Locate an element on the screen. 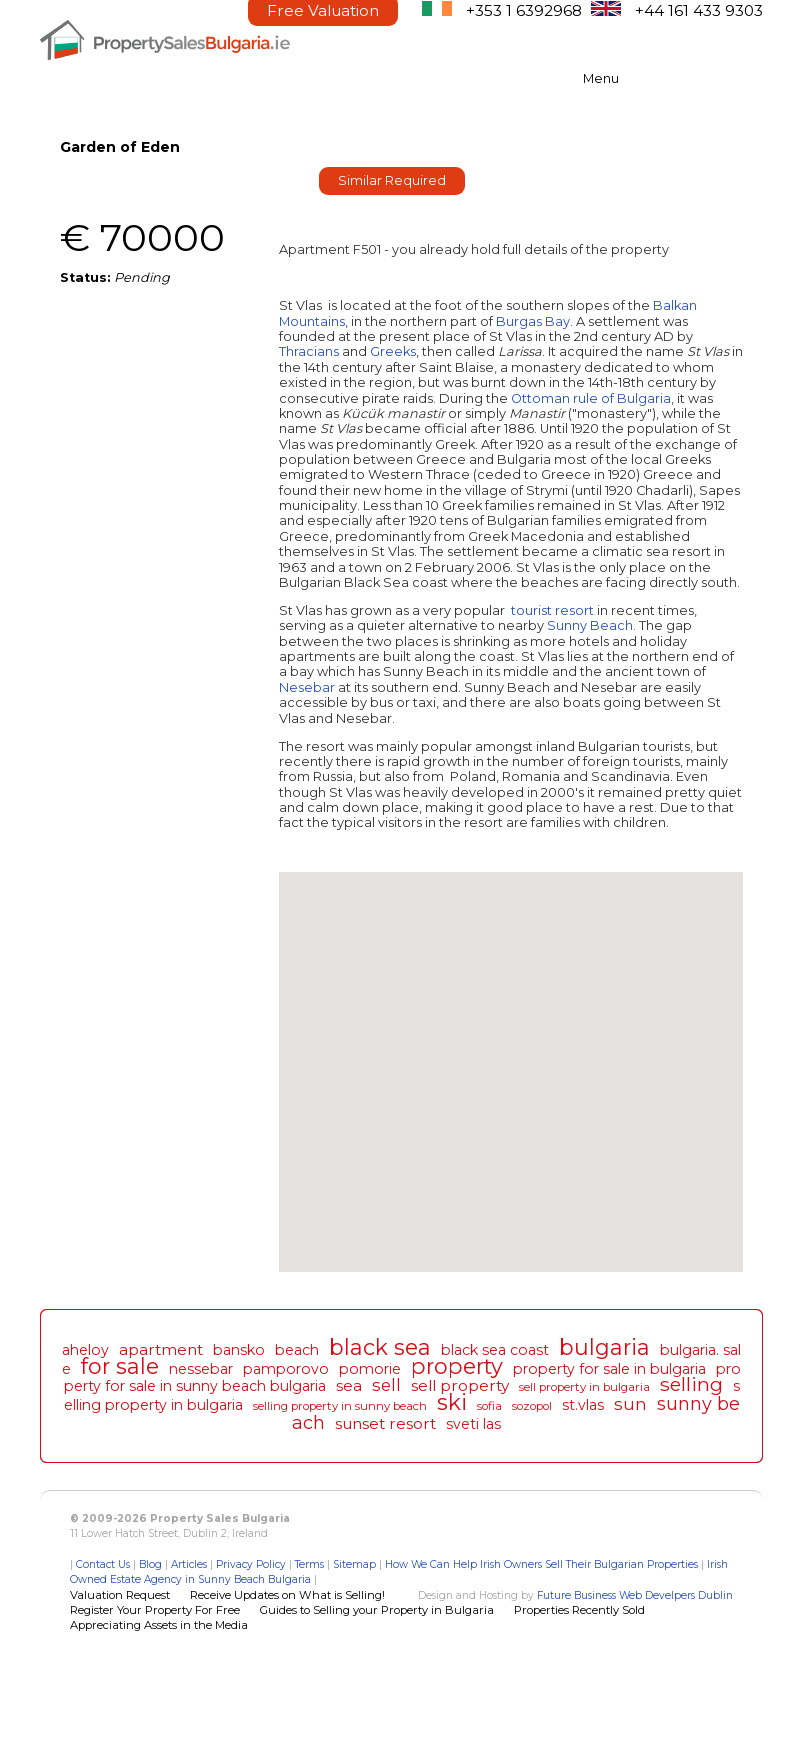  sun is located at coordinates (630, 1404).